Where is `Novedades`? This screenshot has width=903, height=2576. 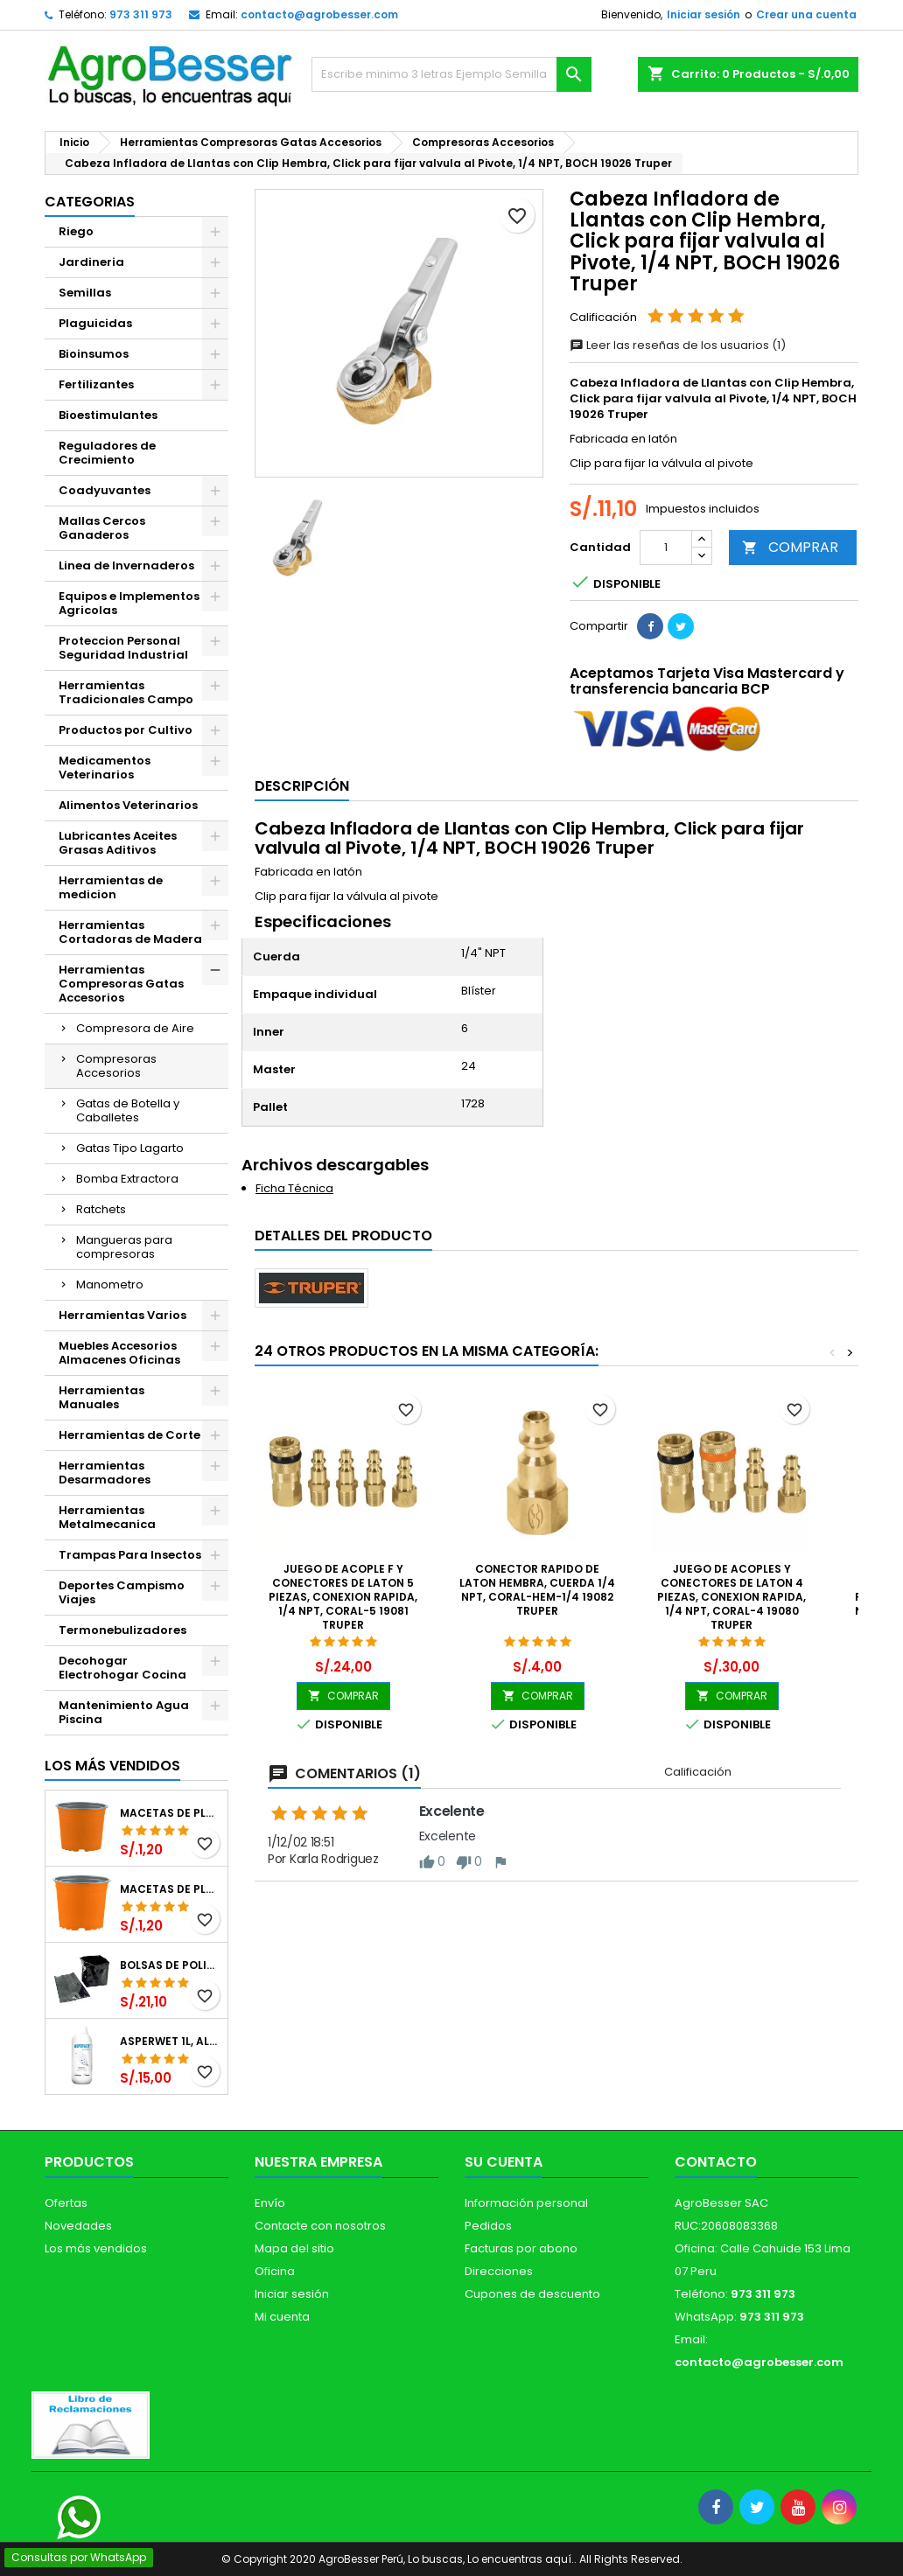
Novedades is located at coordinates (78, 2225).